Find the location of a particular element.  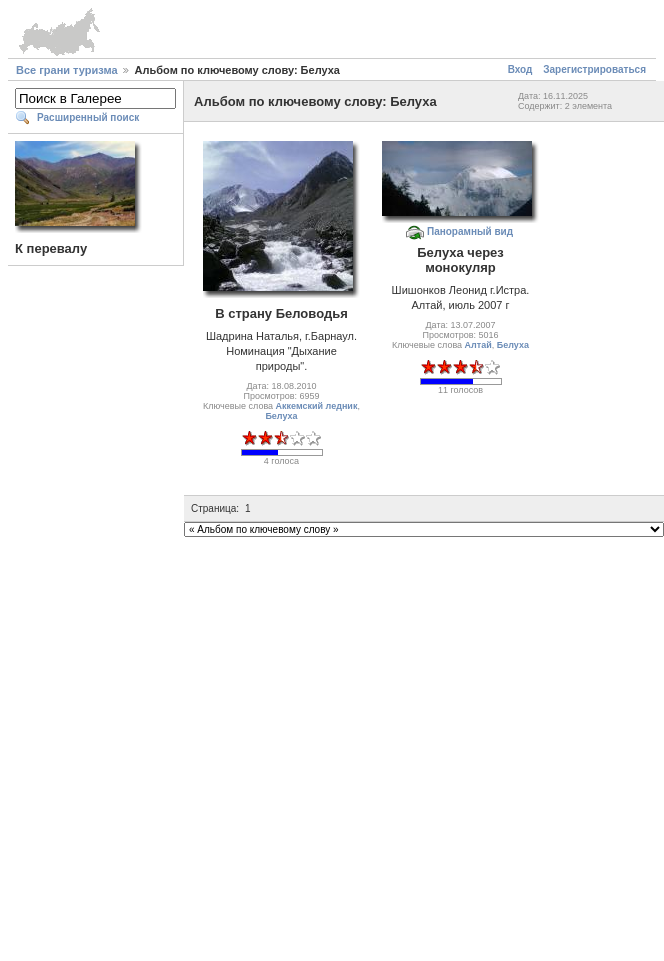

Алтай is located at coordinates (478, 345).